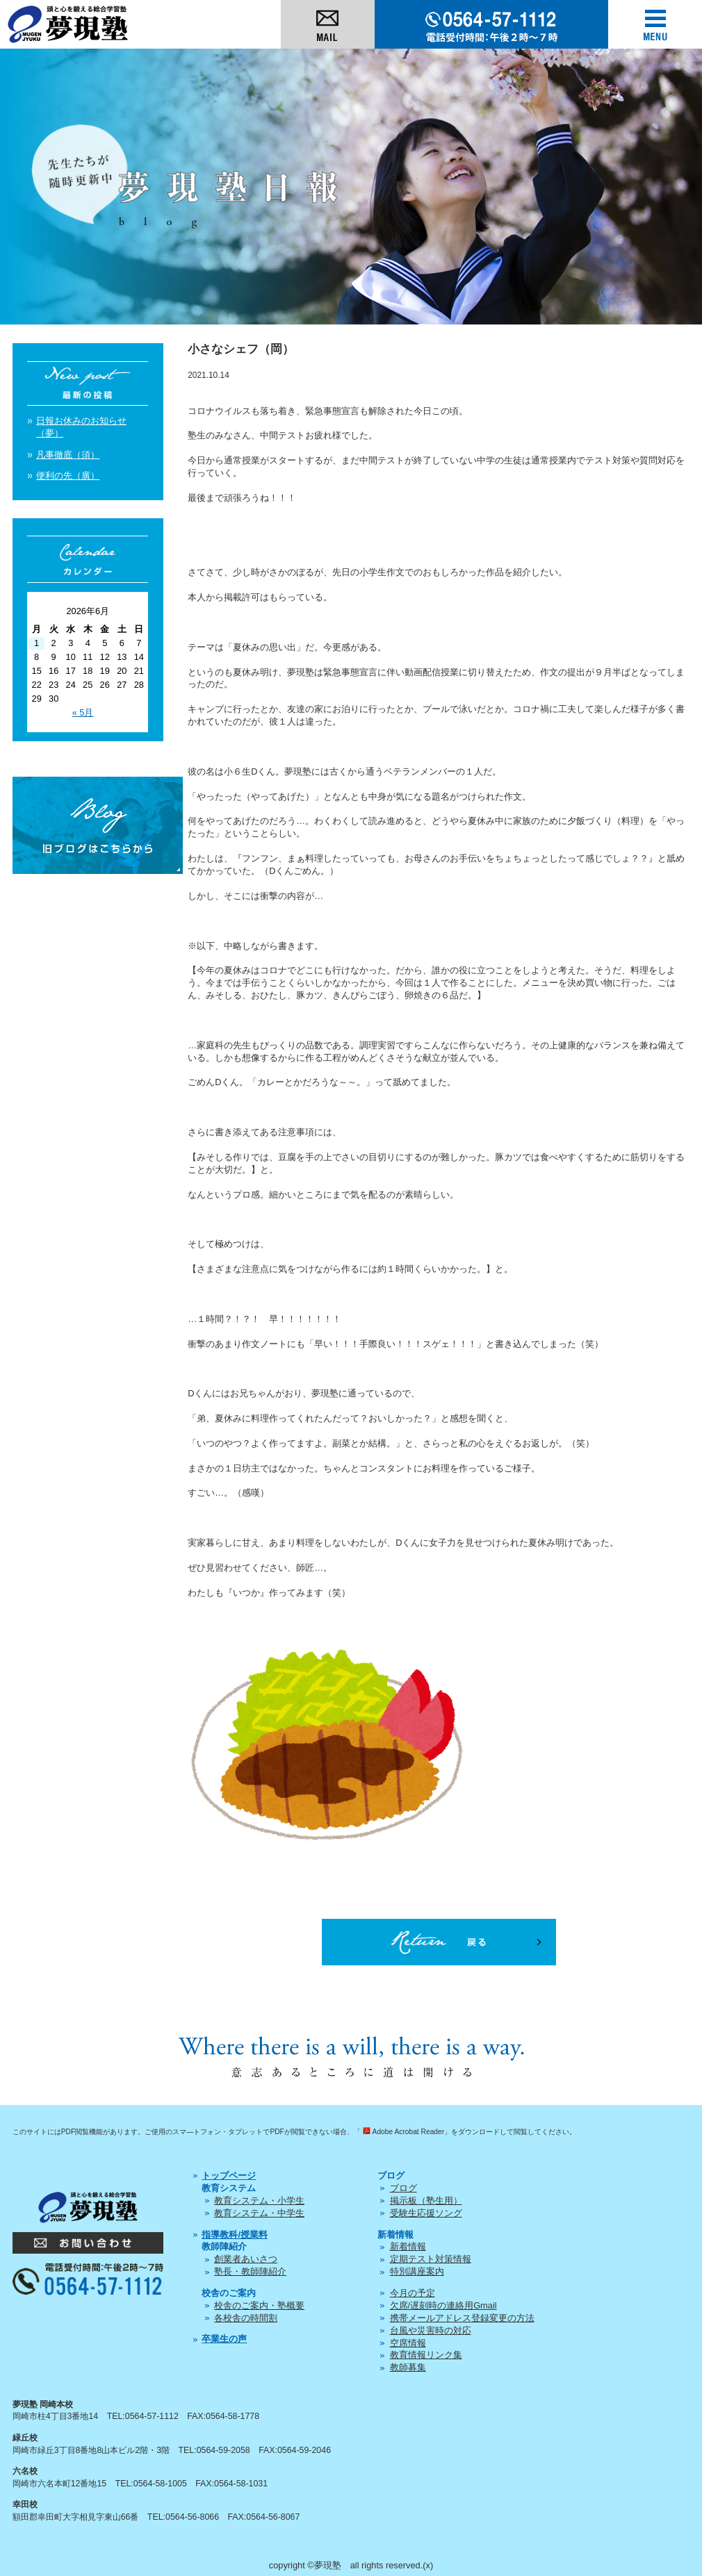  What do you see at coordinates (245, 2318) in the screenshot?
I see `各校舎の時間割` at bounding box center [245, 2318].